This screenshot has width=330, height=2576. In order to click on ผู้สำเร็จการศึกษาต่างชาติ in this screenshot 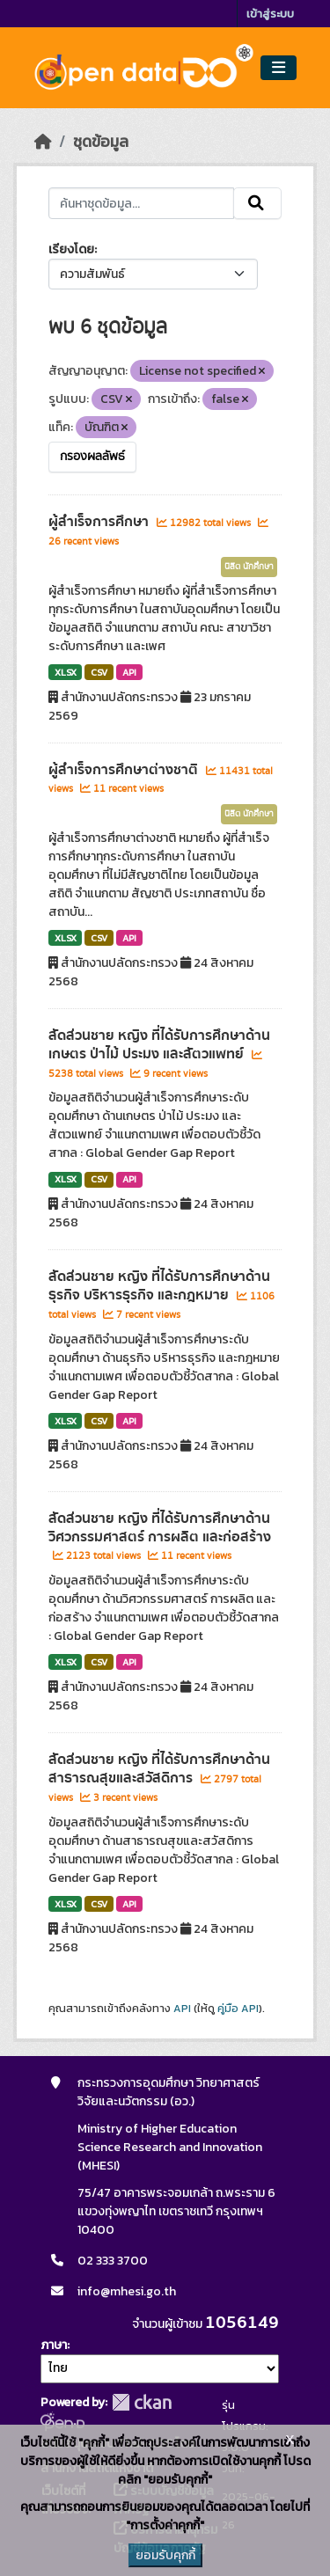, I will do `click(125, 769)`.